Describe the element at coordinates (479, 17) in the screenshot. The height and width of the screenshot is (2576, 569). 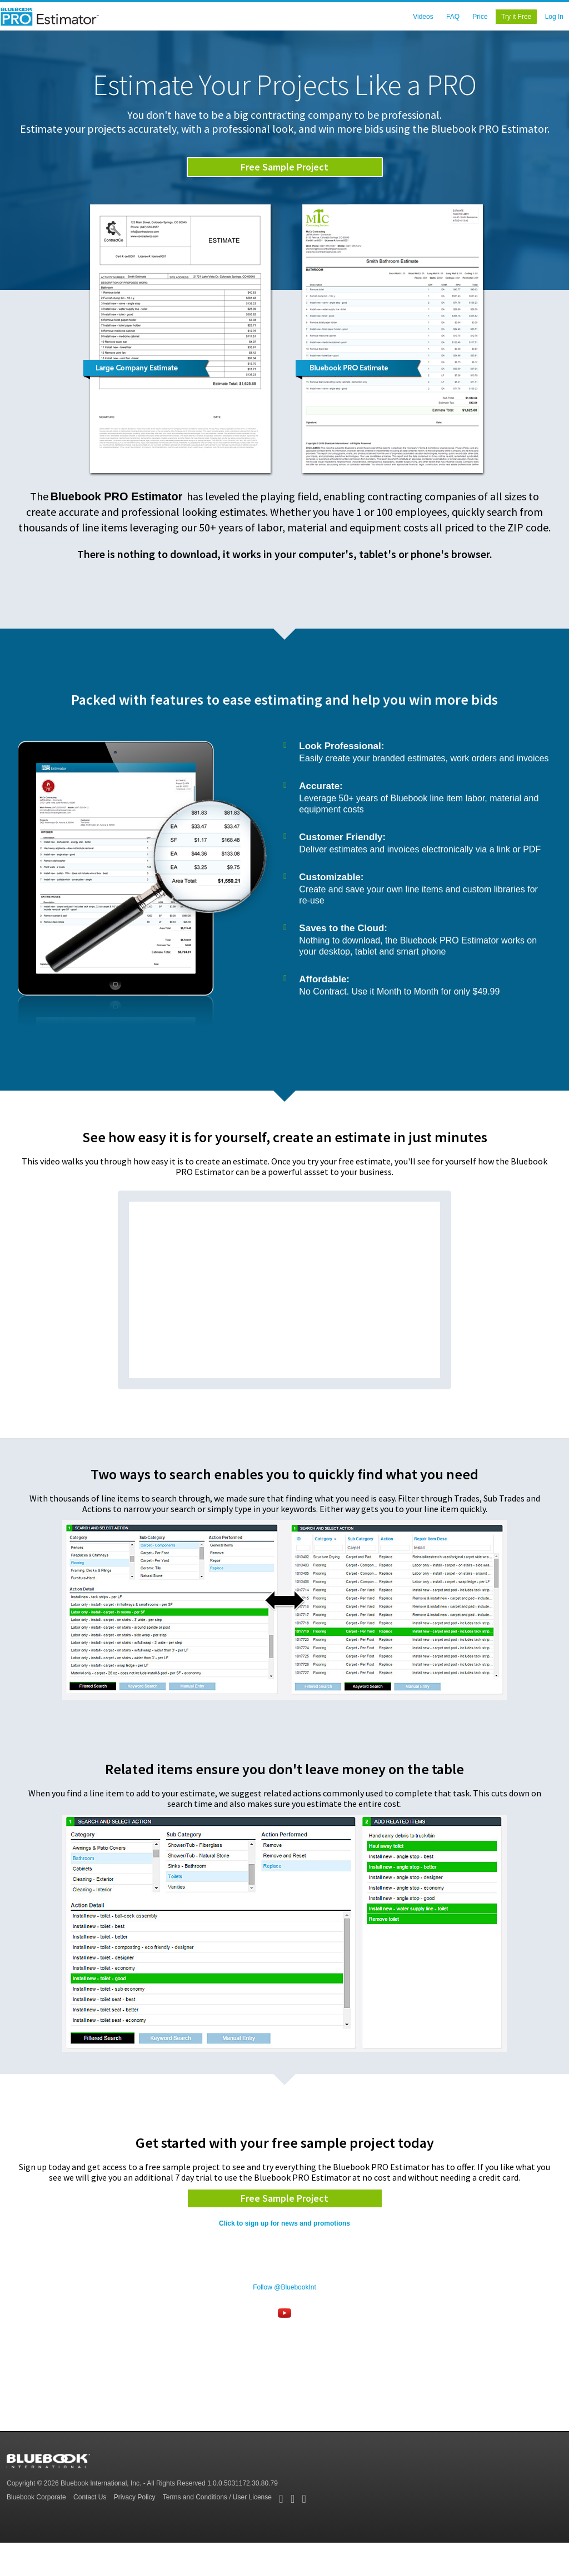
I see `Price` at that location.